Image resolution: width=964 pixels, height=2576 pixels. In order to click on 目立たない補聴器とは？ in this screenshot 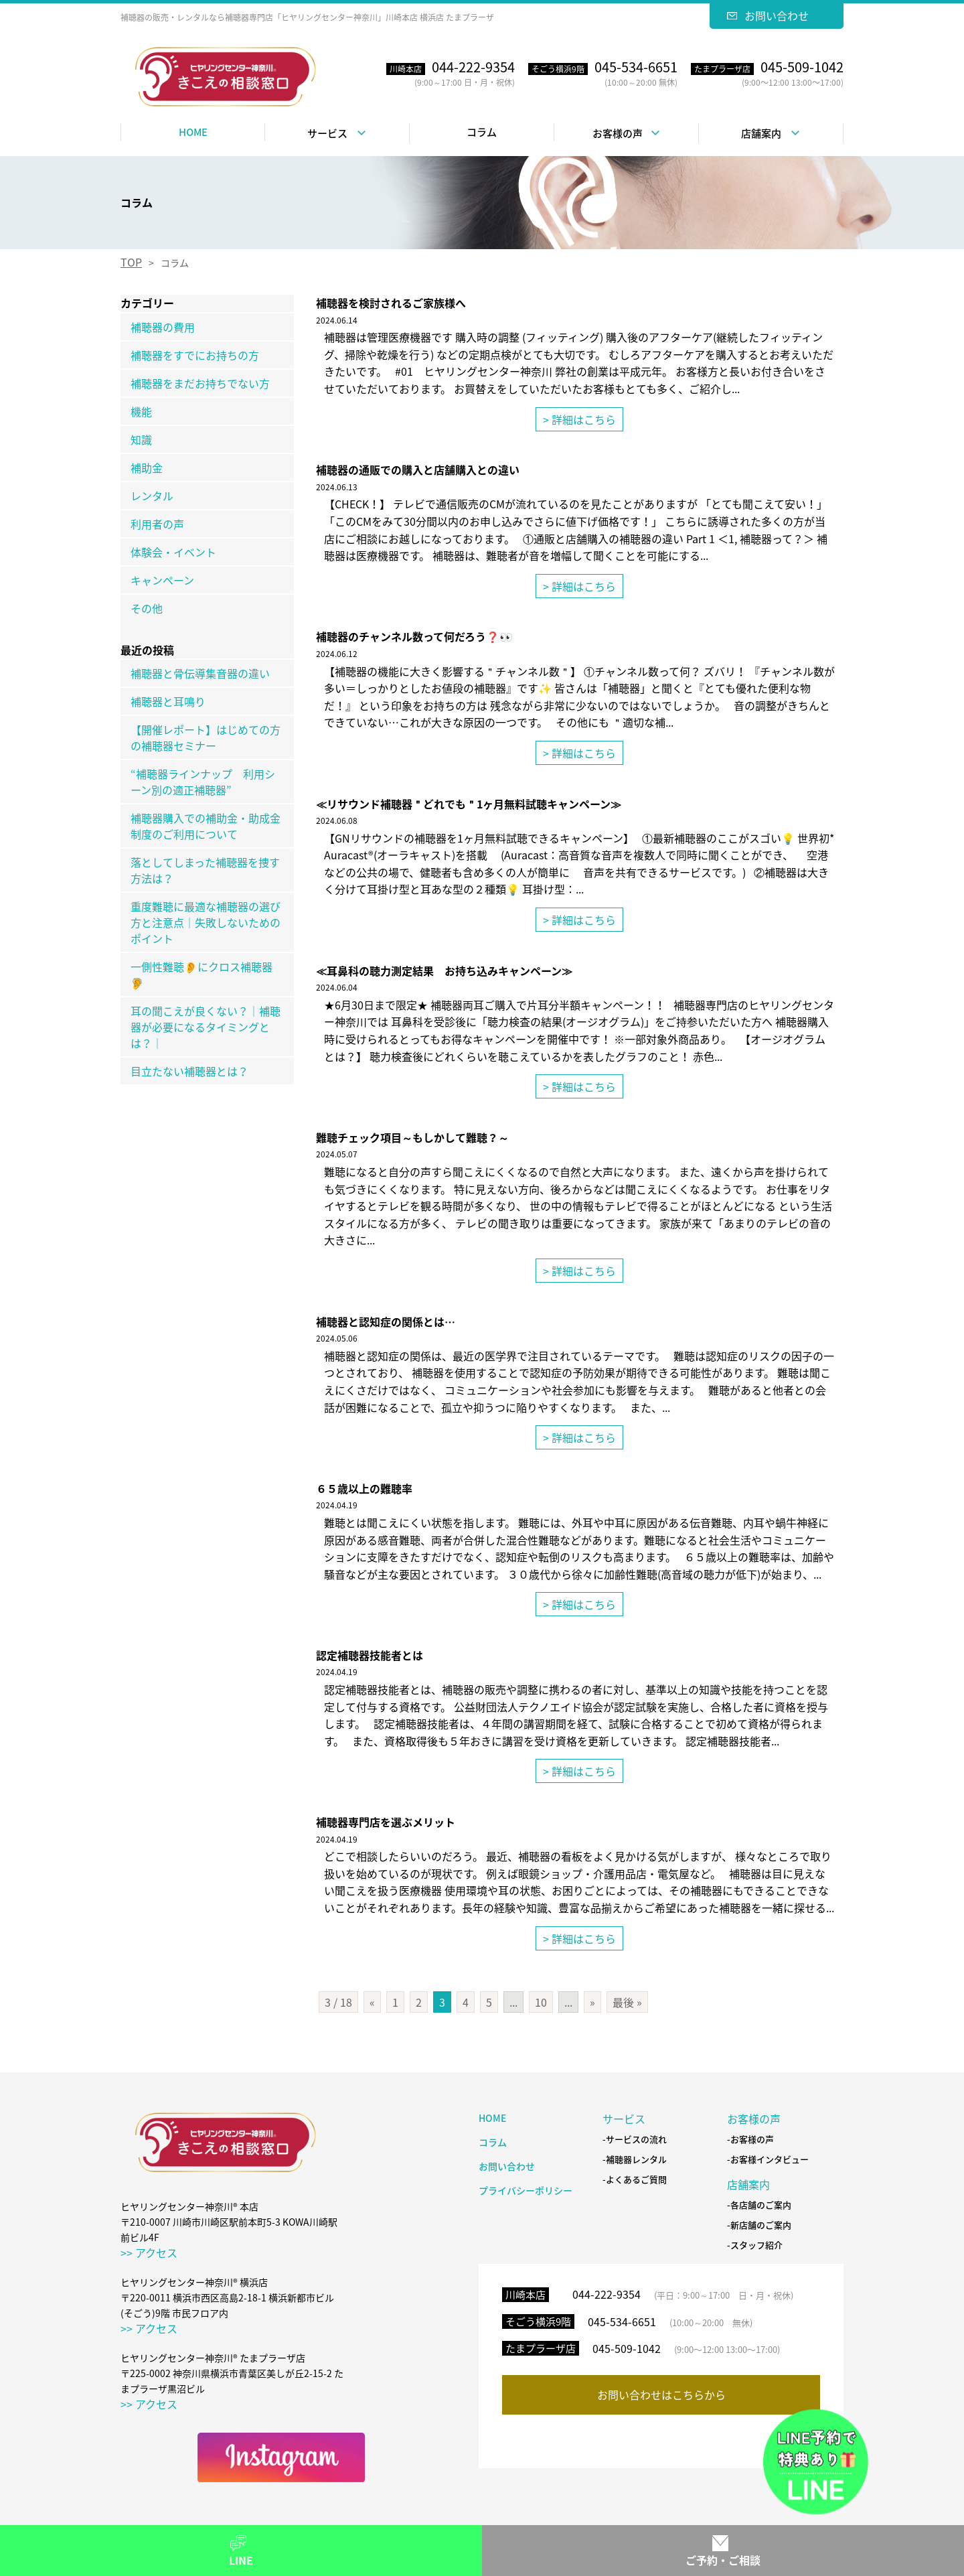, I will do `click(189, 1071)`.